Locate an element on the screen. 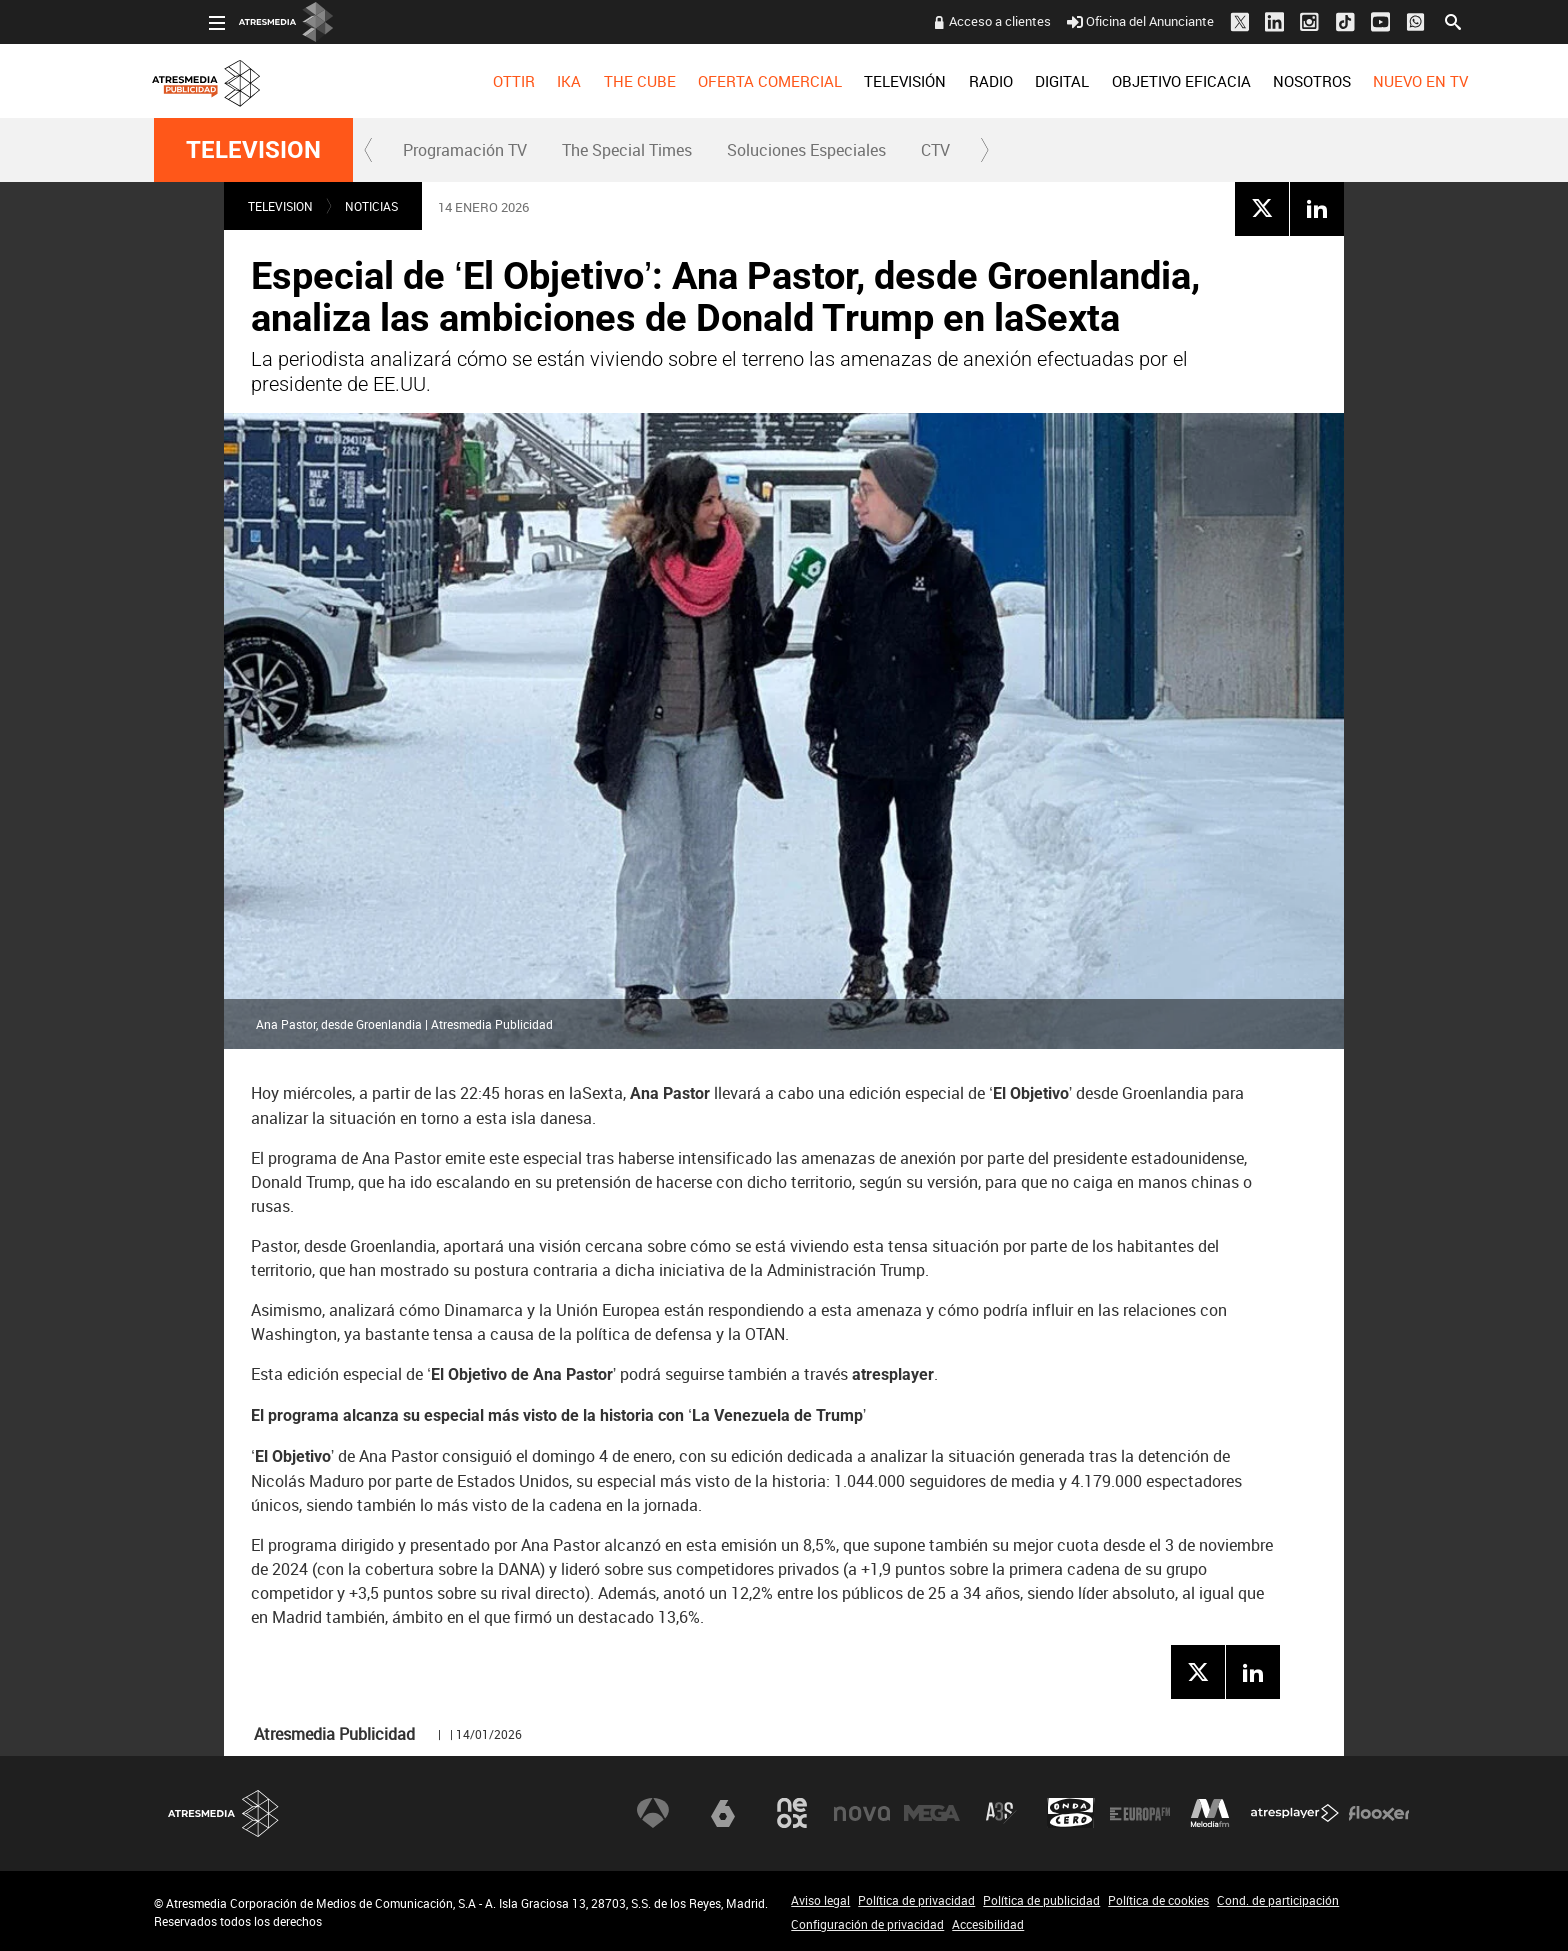 The width and height of the screenshot is (1568, 1951). Europa FM is located at coordinates (1140, 1813).